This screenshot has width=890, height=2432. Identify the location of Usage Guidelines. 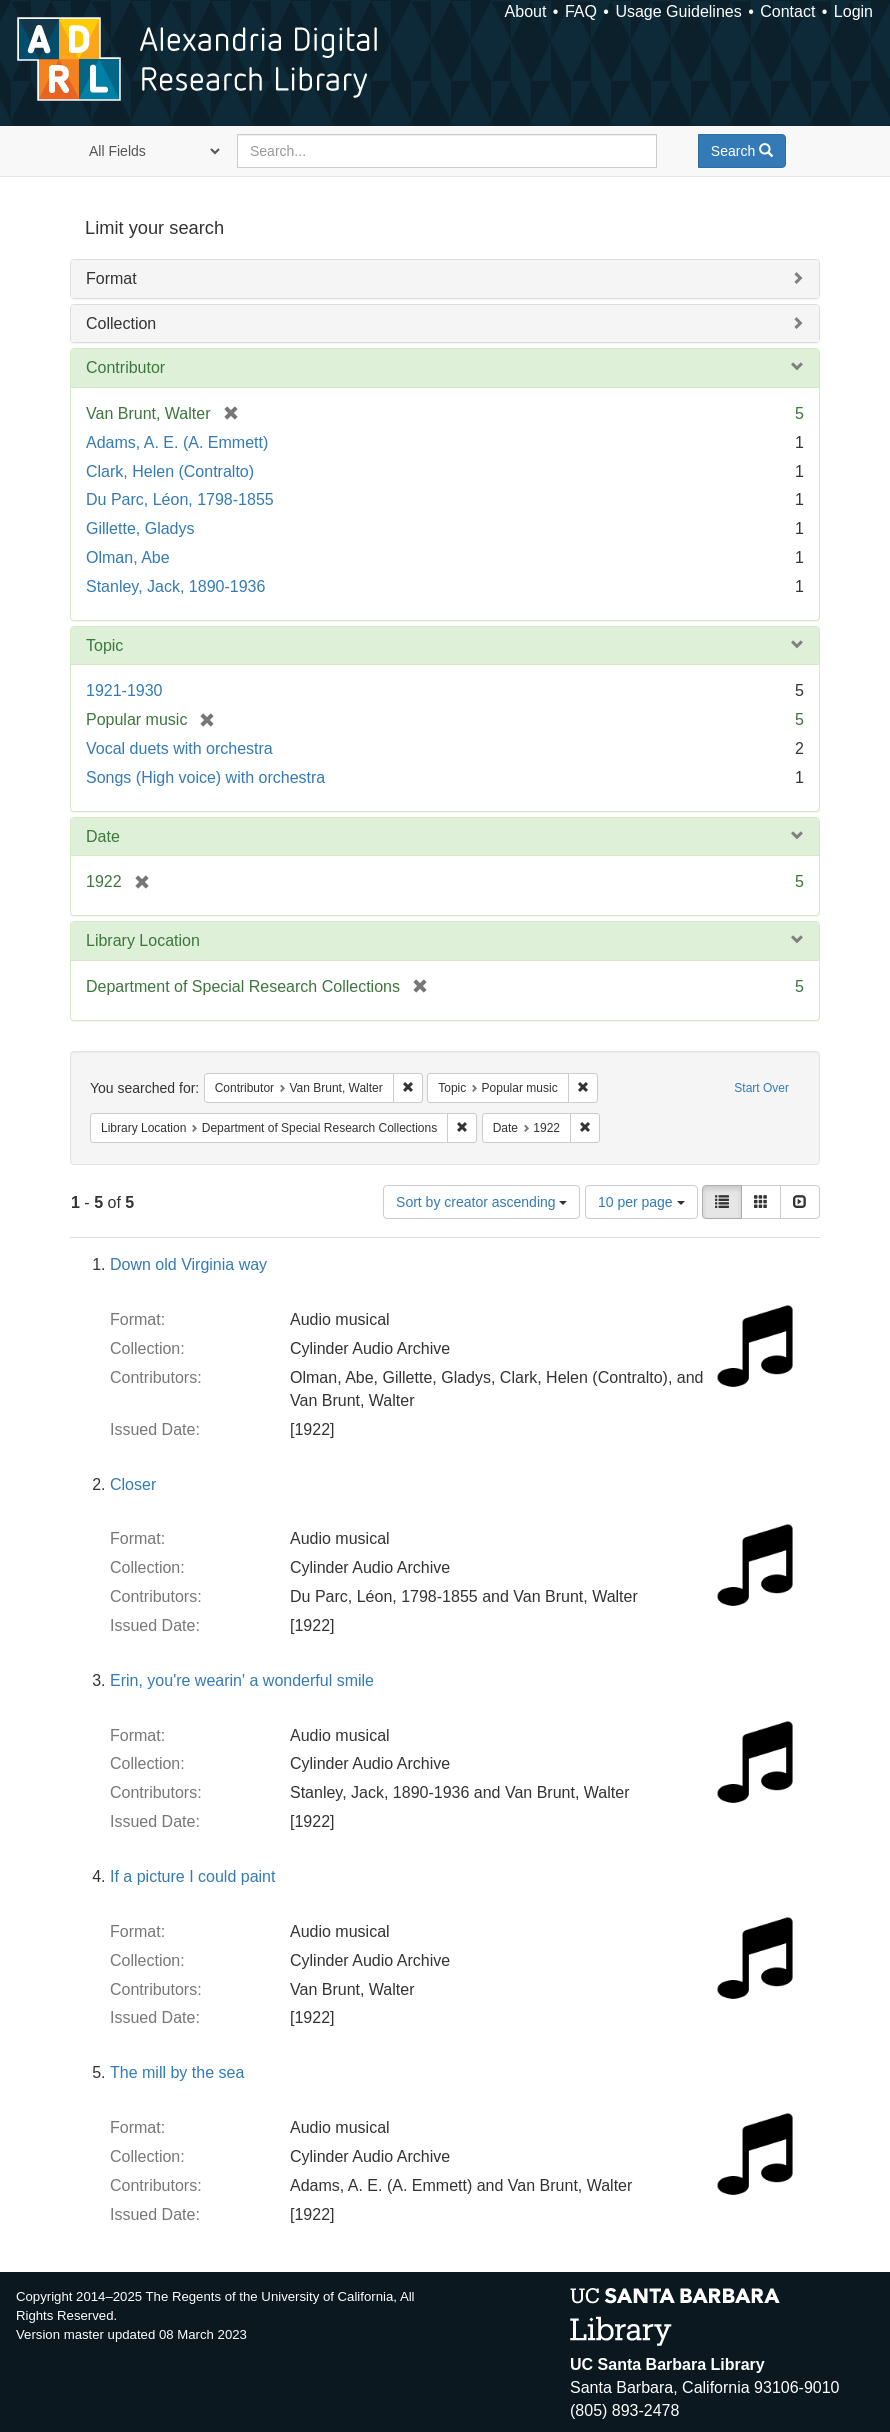
(678, 11).